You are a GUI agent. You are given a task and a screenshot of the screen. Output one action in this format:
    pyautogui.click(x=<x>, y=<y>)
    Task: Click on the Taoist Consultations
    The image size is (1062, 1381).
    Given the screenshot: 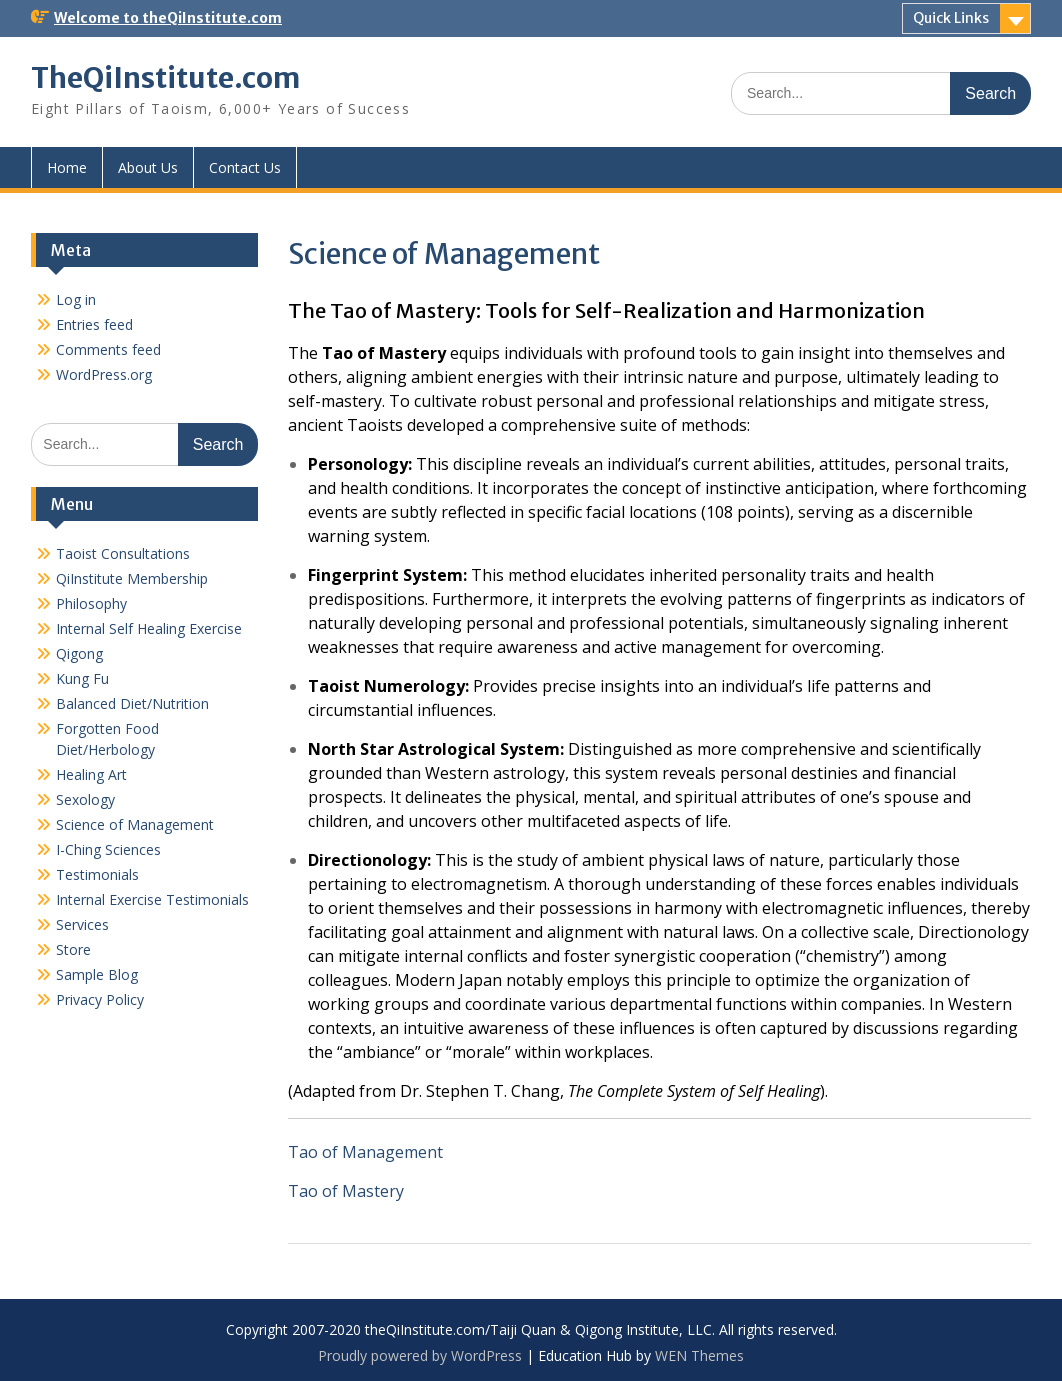 What is the action you would take?
    pyautogui.click(x=123, y=553)
    